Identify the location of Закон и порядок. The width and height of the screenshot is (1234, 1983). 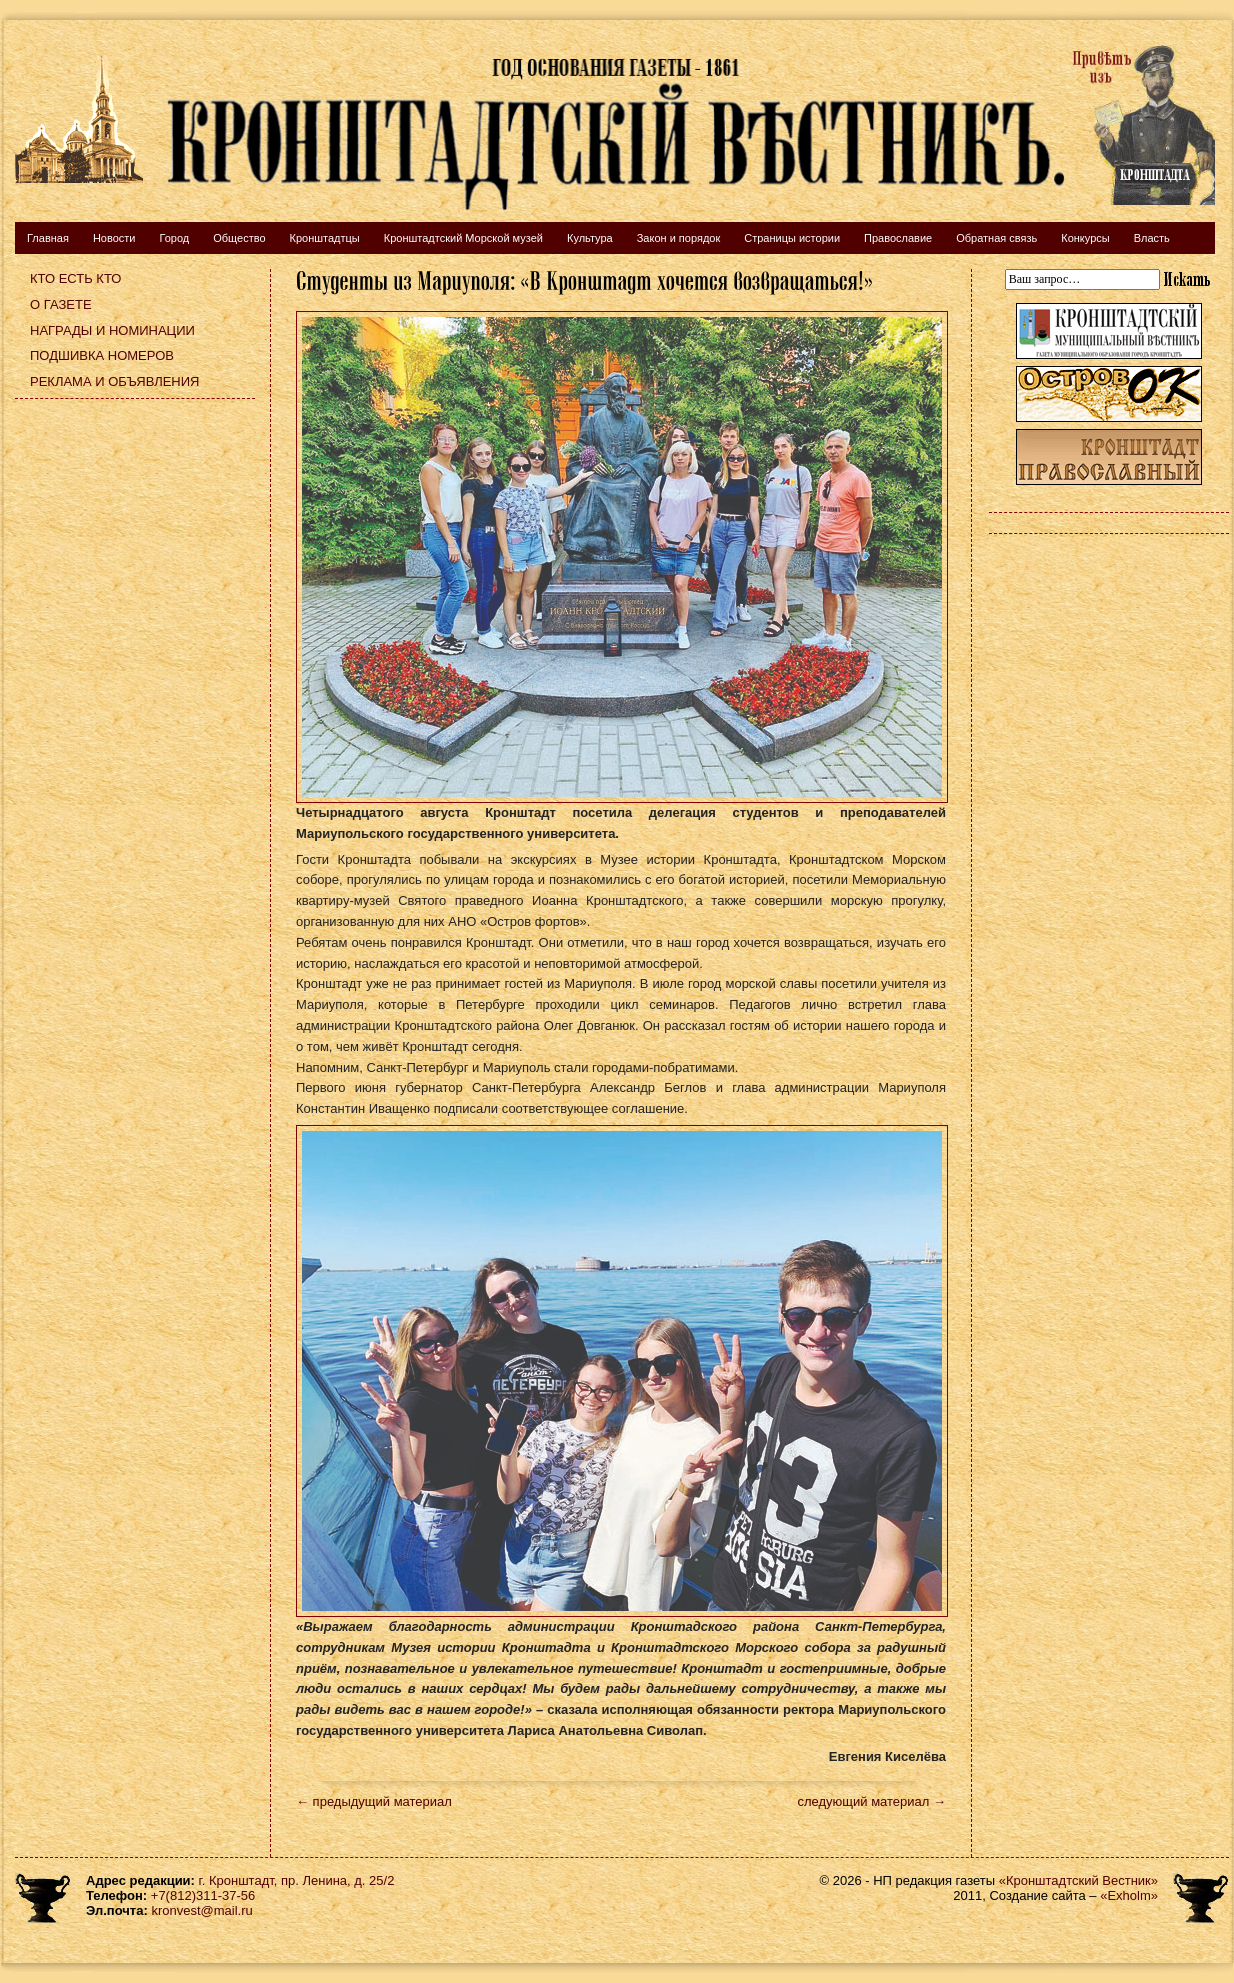
(679, 238).